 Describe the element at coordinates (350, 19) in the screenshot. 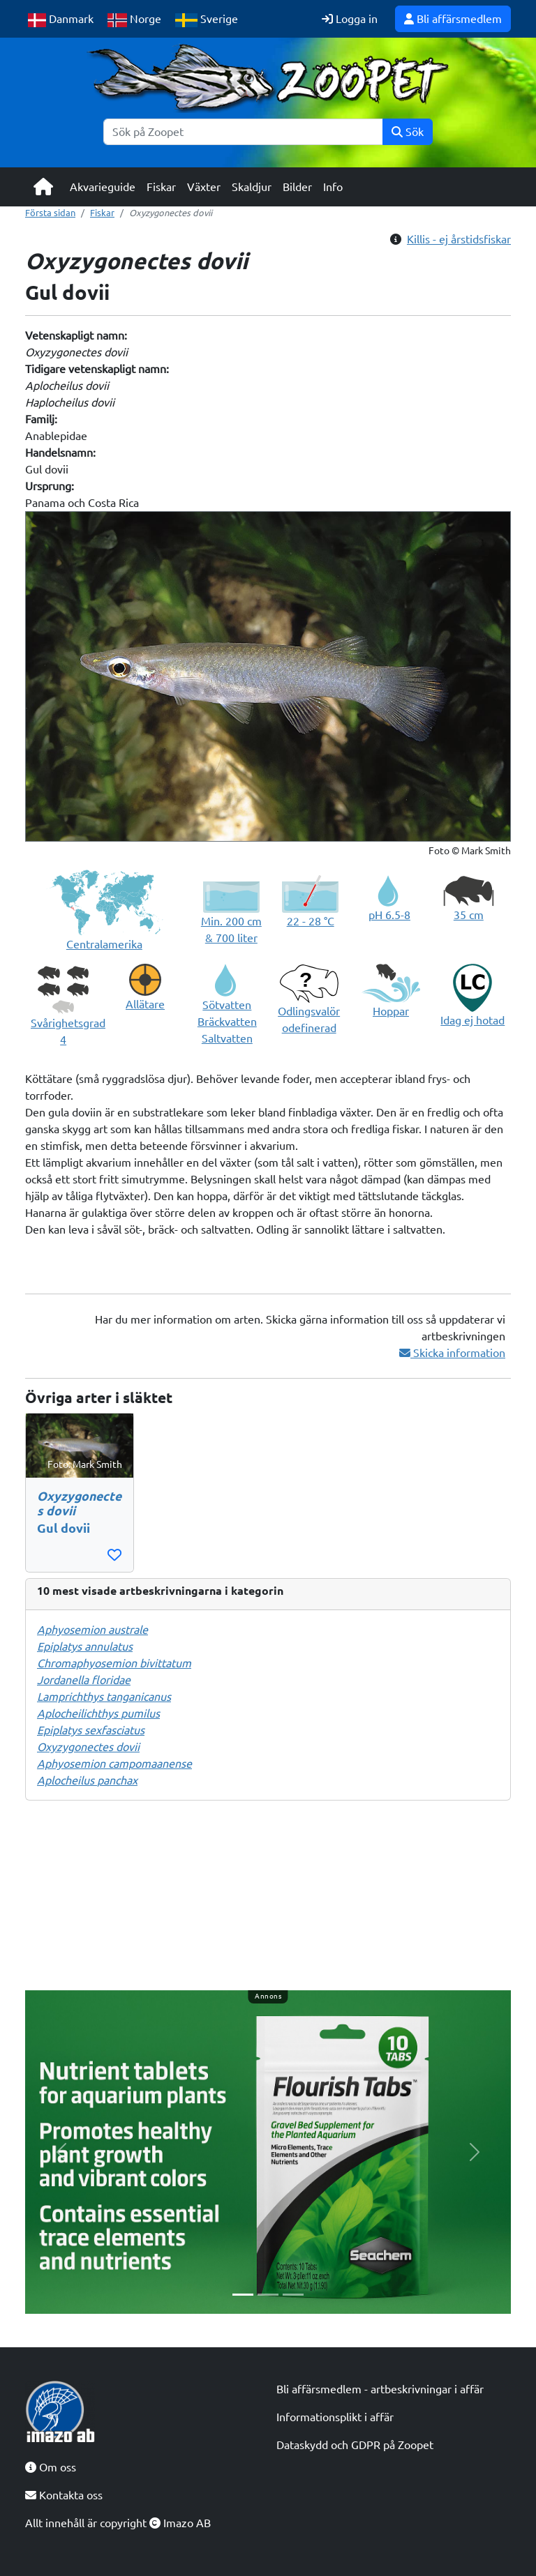

I see `Logga in` at that location.